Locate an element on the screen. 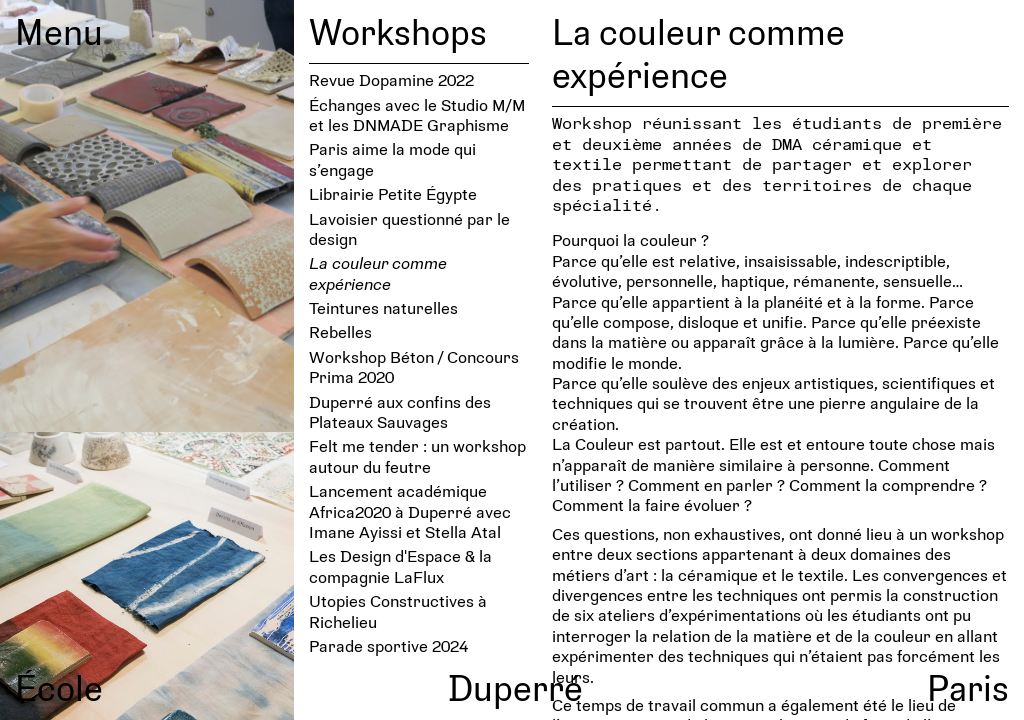  Parade sportive 2024 is located at coordinates (388, 645).